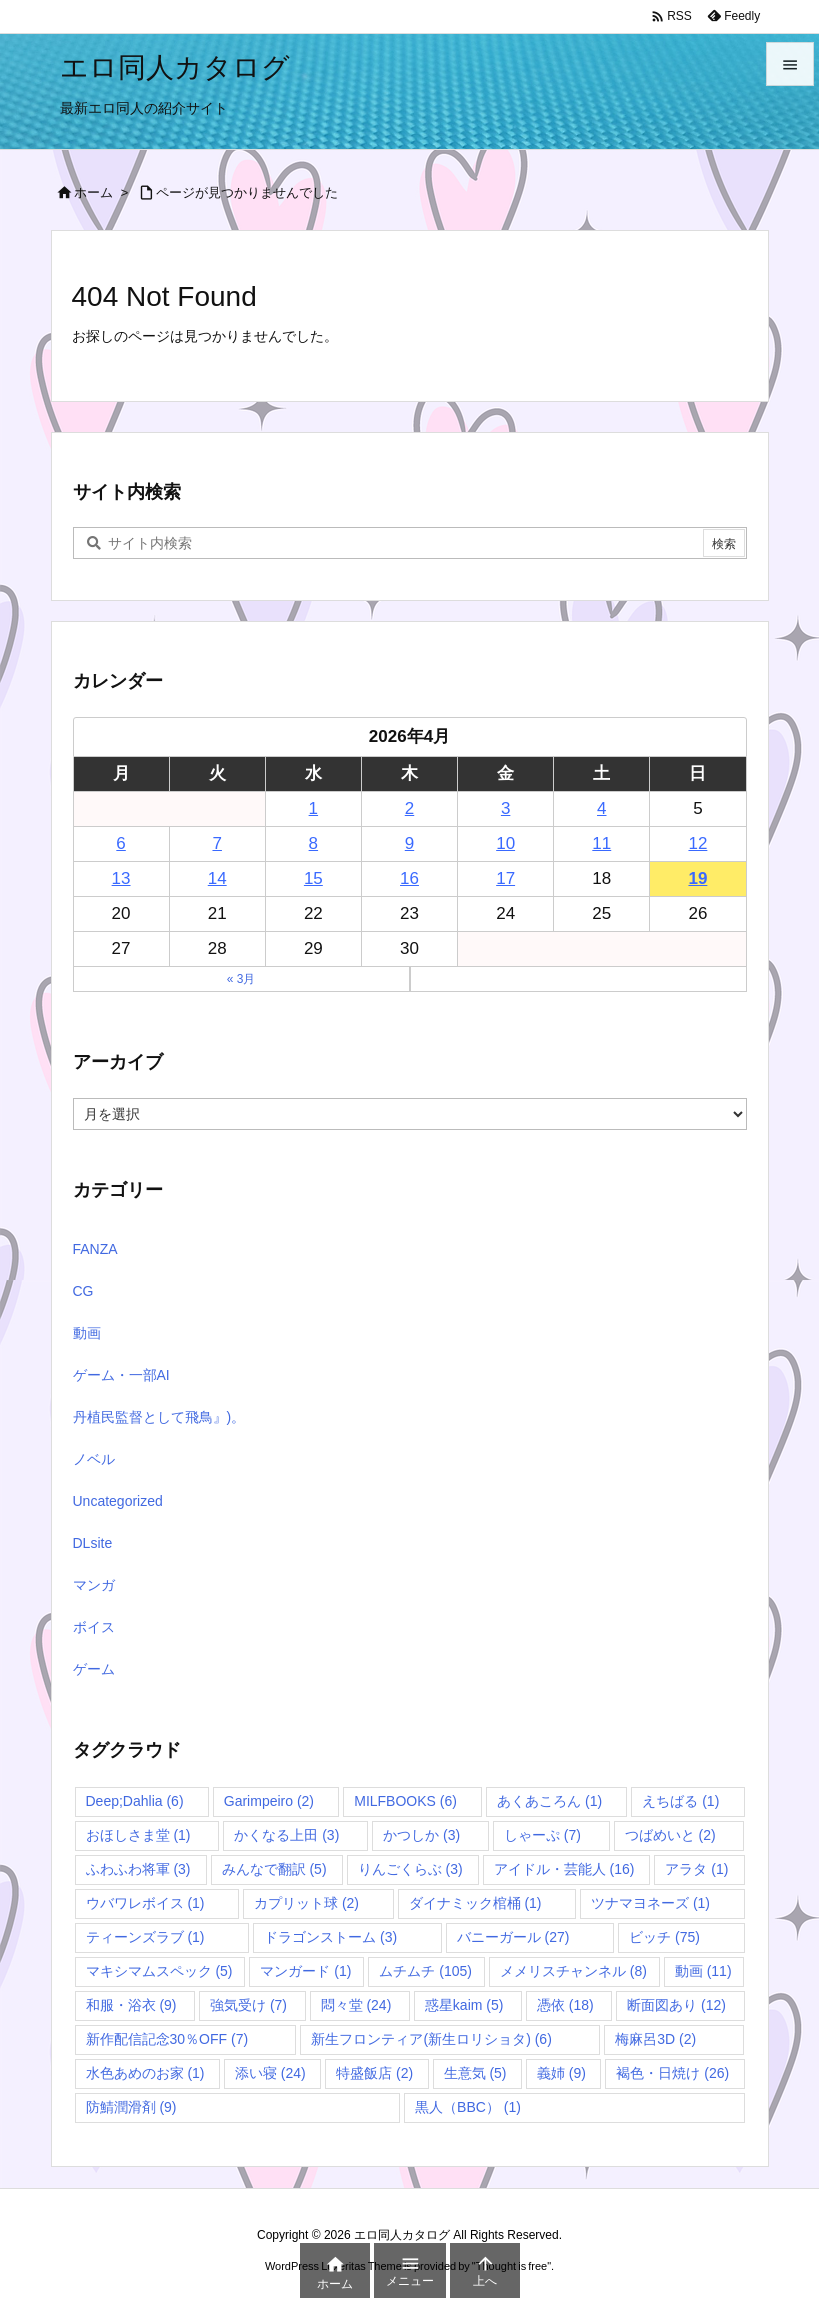  I want to click on Deep;Dahlia [Deep;Dahlia (6個の項目)], so click(135, 1801).